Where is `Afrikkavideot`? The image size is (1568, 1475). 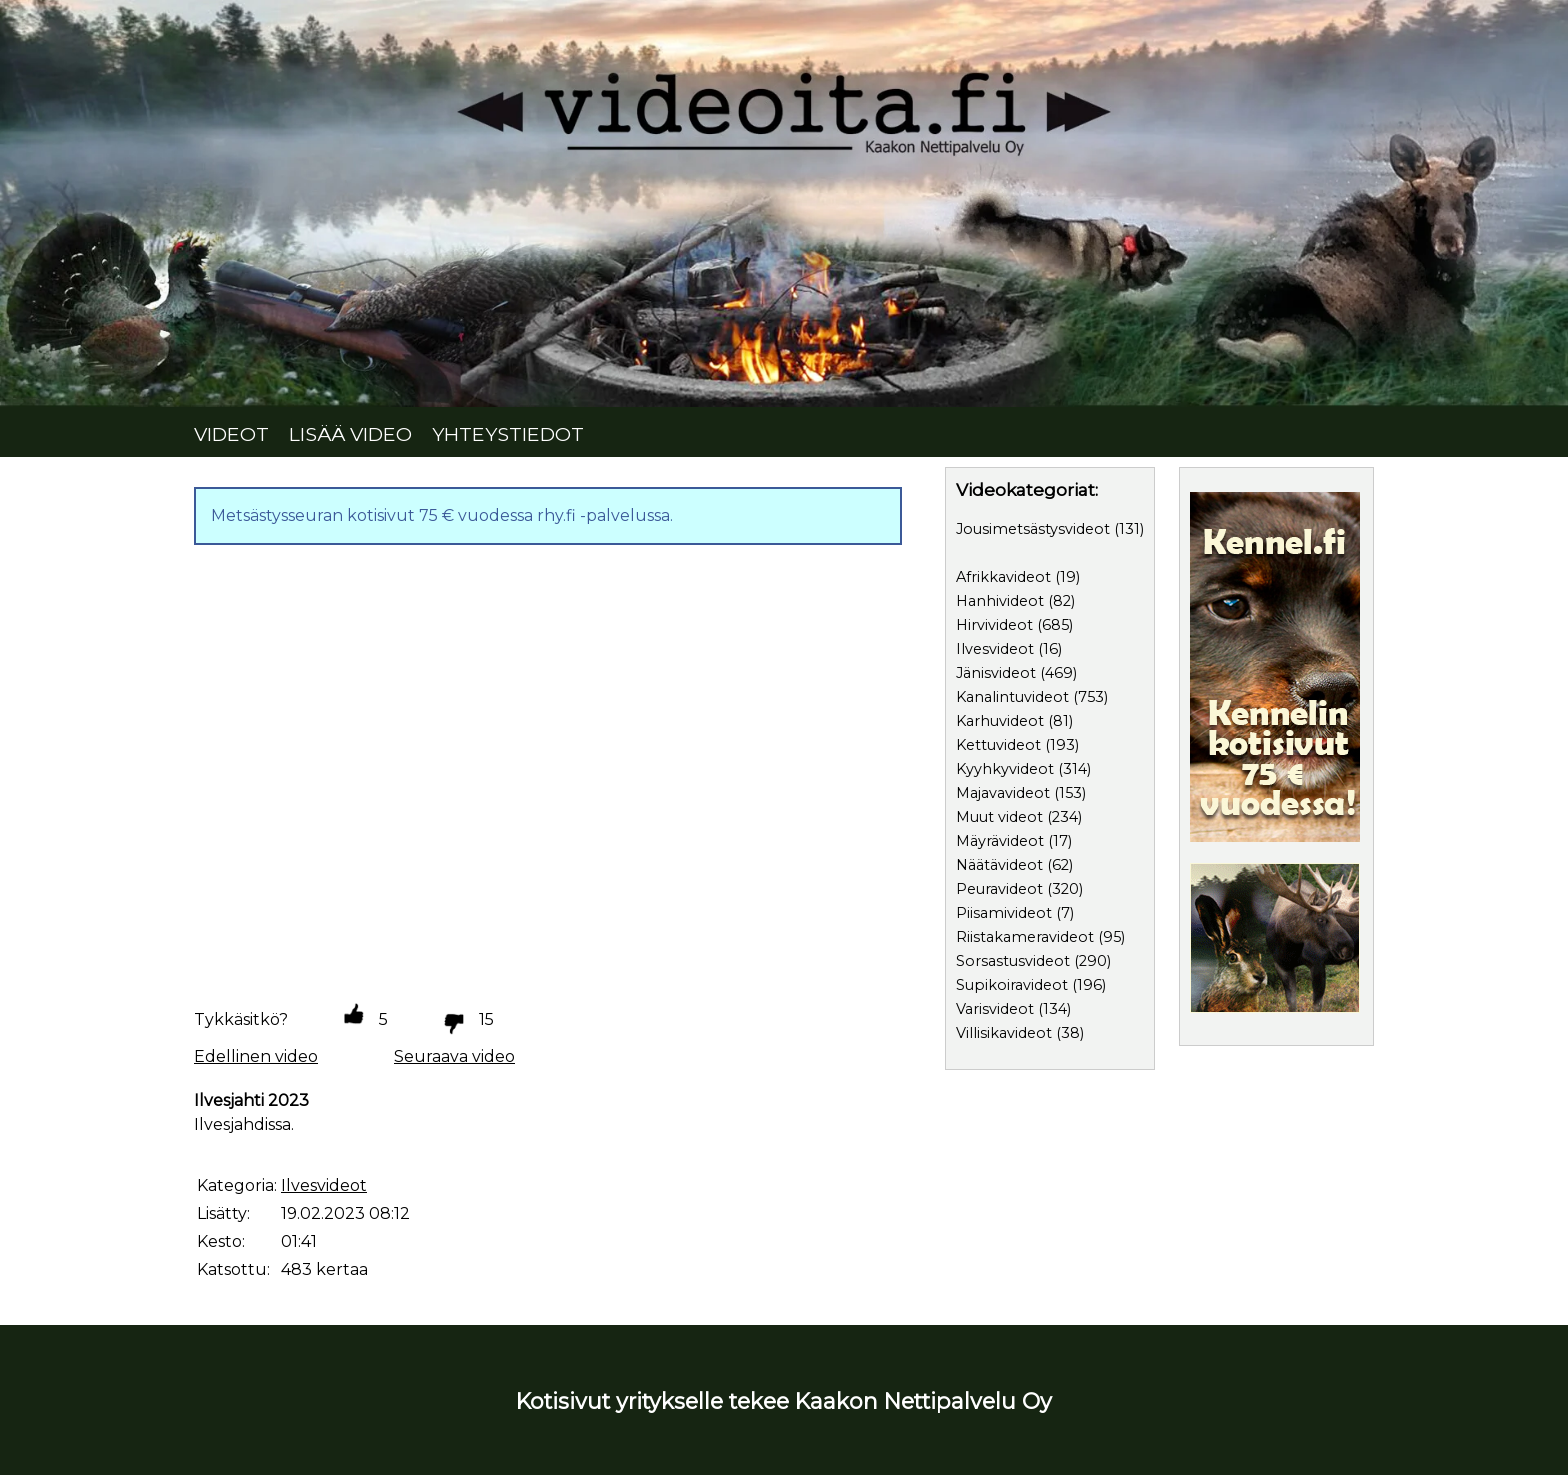 Afrikkavideot is located at coordinates (1003, 577).